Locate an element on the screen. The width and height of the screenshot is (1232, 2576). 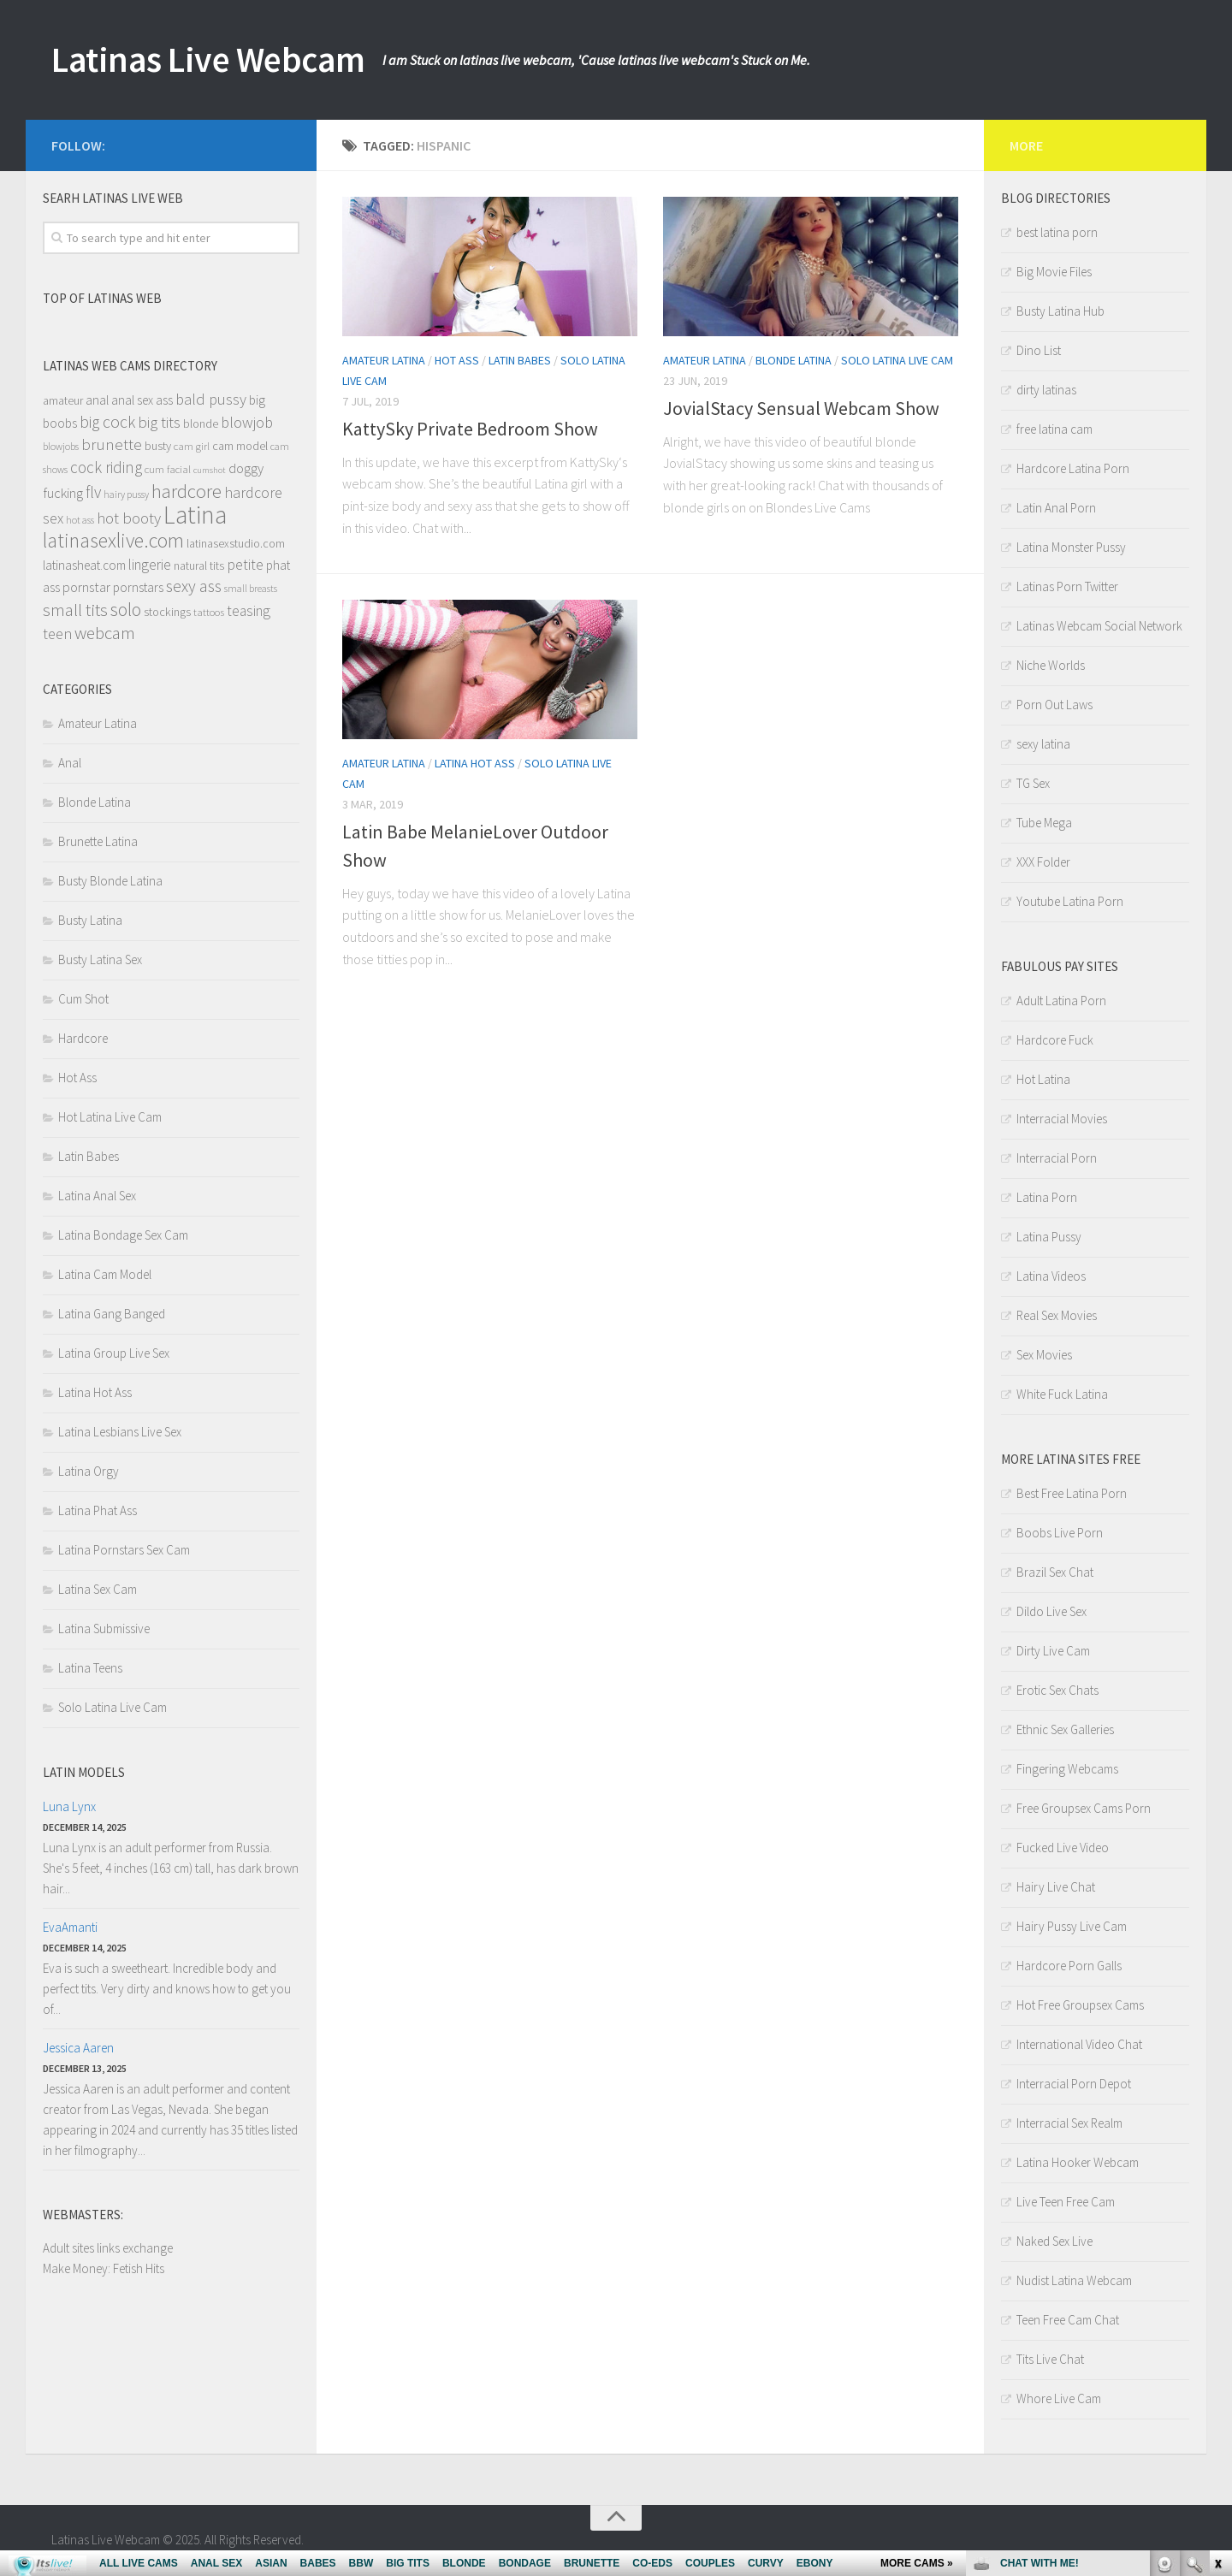
Cum Shot is located at coordinates (83, 999).